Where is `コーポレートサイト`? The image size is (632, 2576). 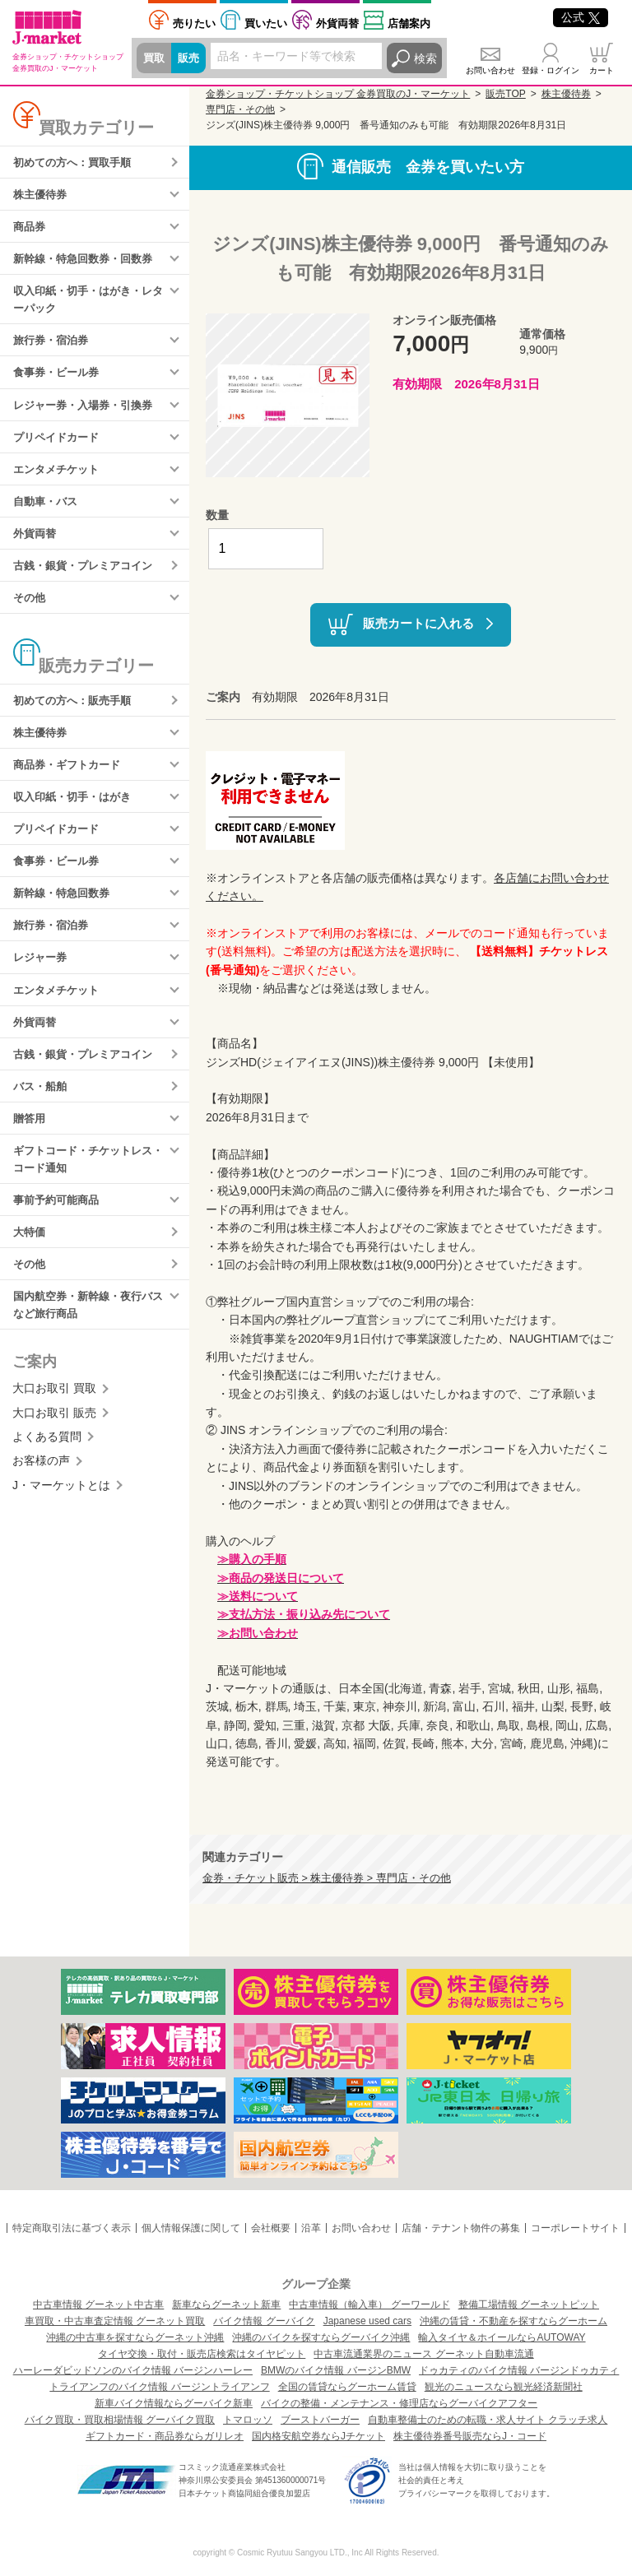 コーポレートサイト is located at coordinates (575, 2228).